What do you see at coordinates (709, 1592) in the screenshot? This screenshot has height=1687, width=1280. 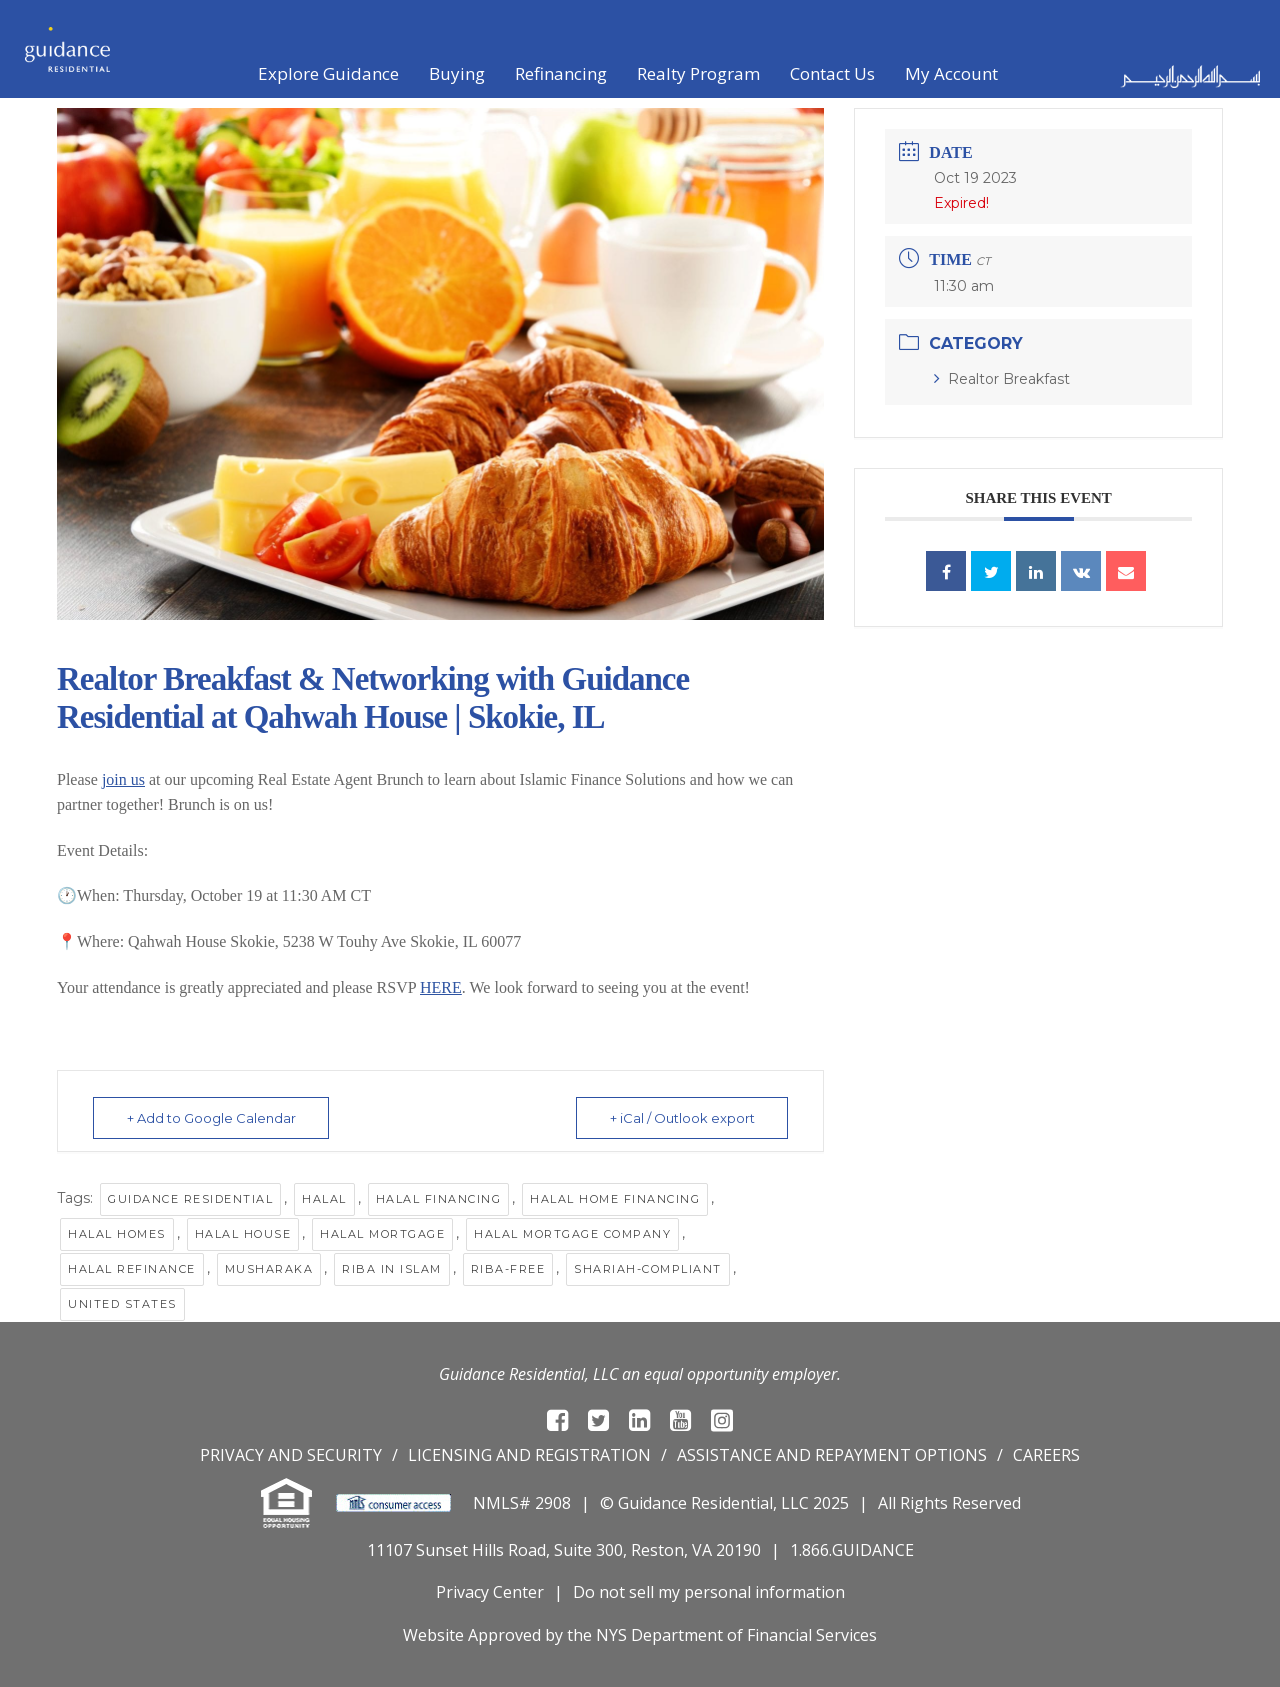 I see `Do not sell my personal information` at bounding box center [709, 1592].